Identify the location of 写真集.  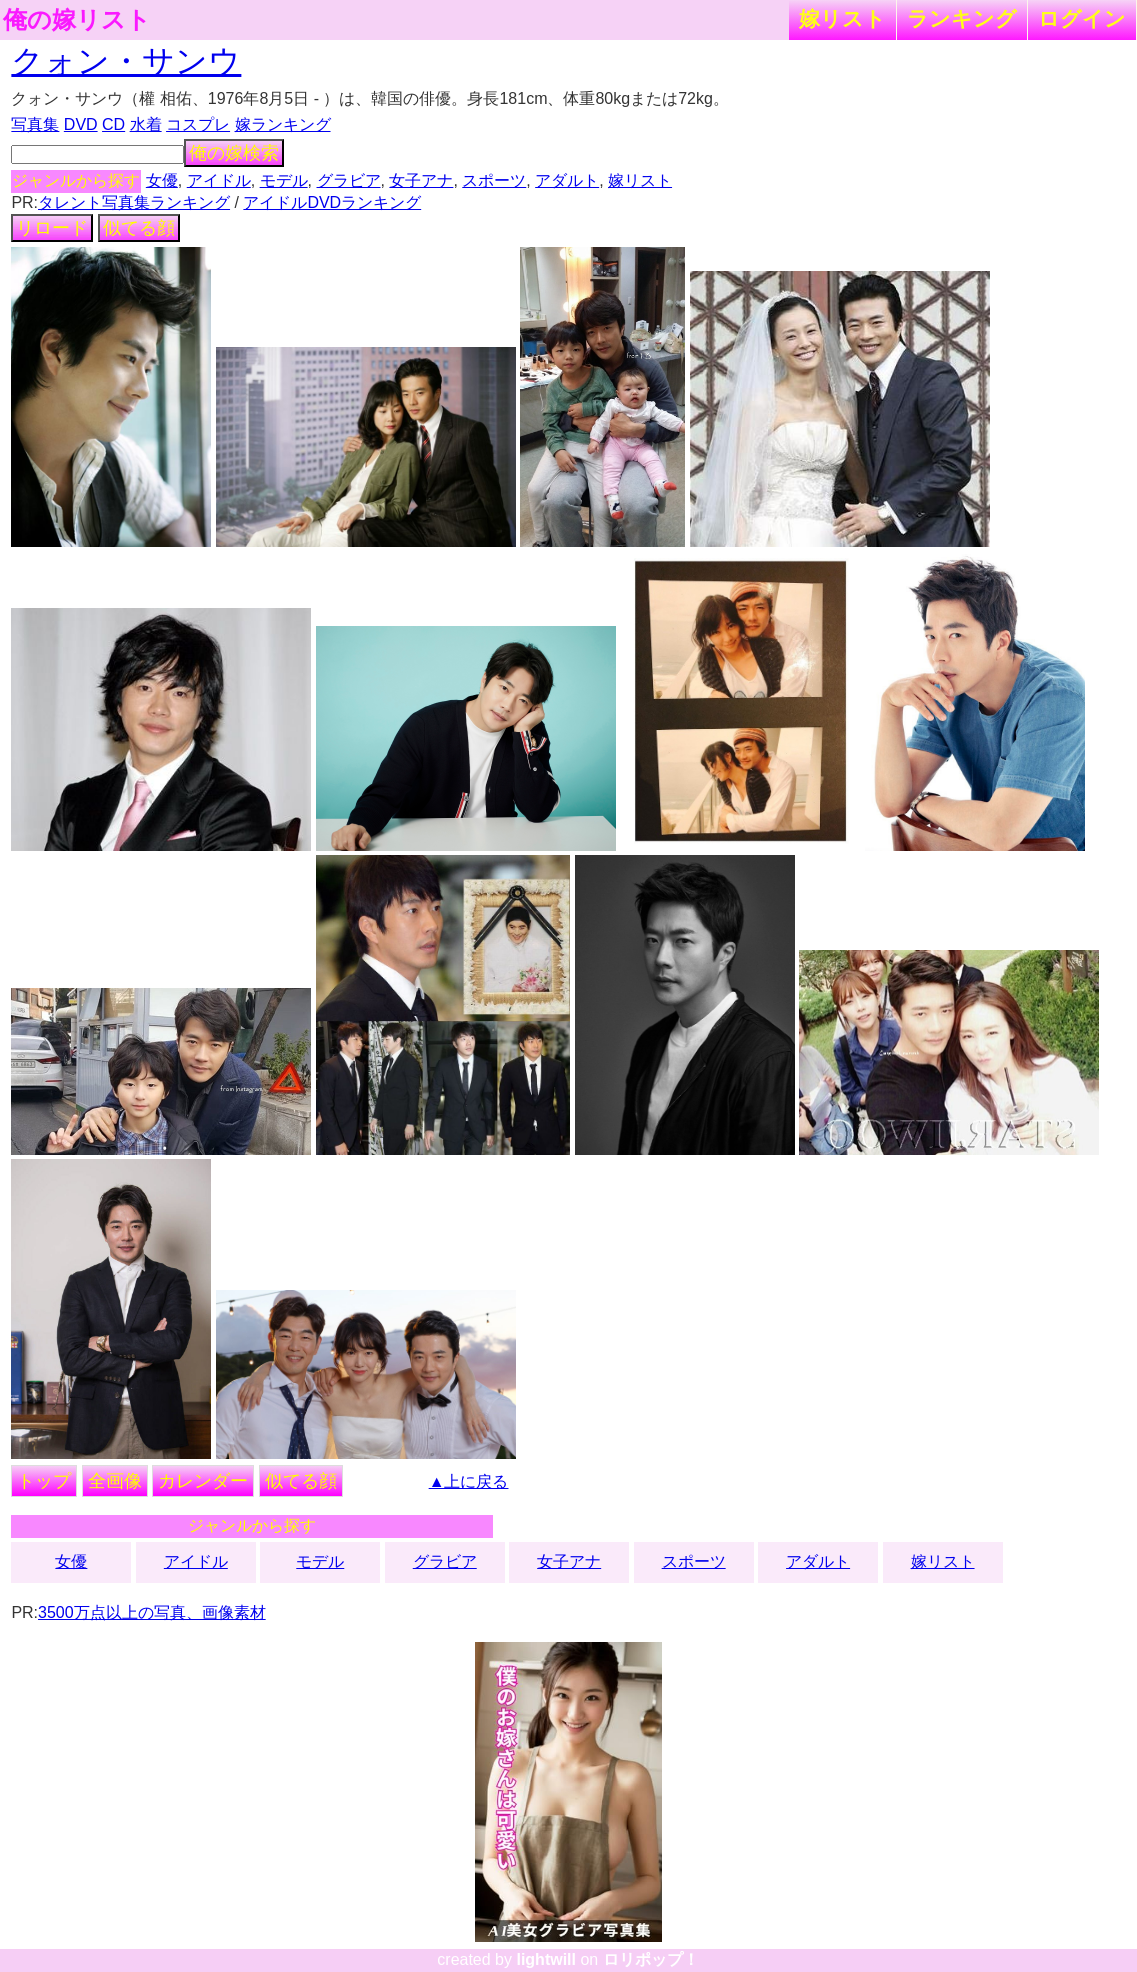
(35, 124).